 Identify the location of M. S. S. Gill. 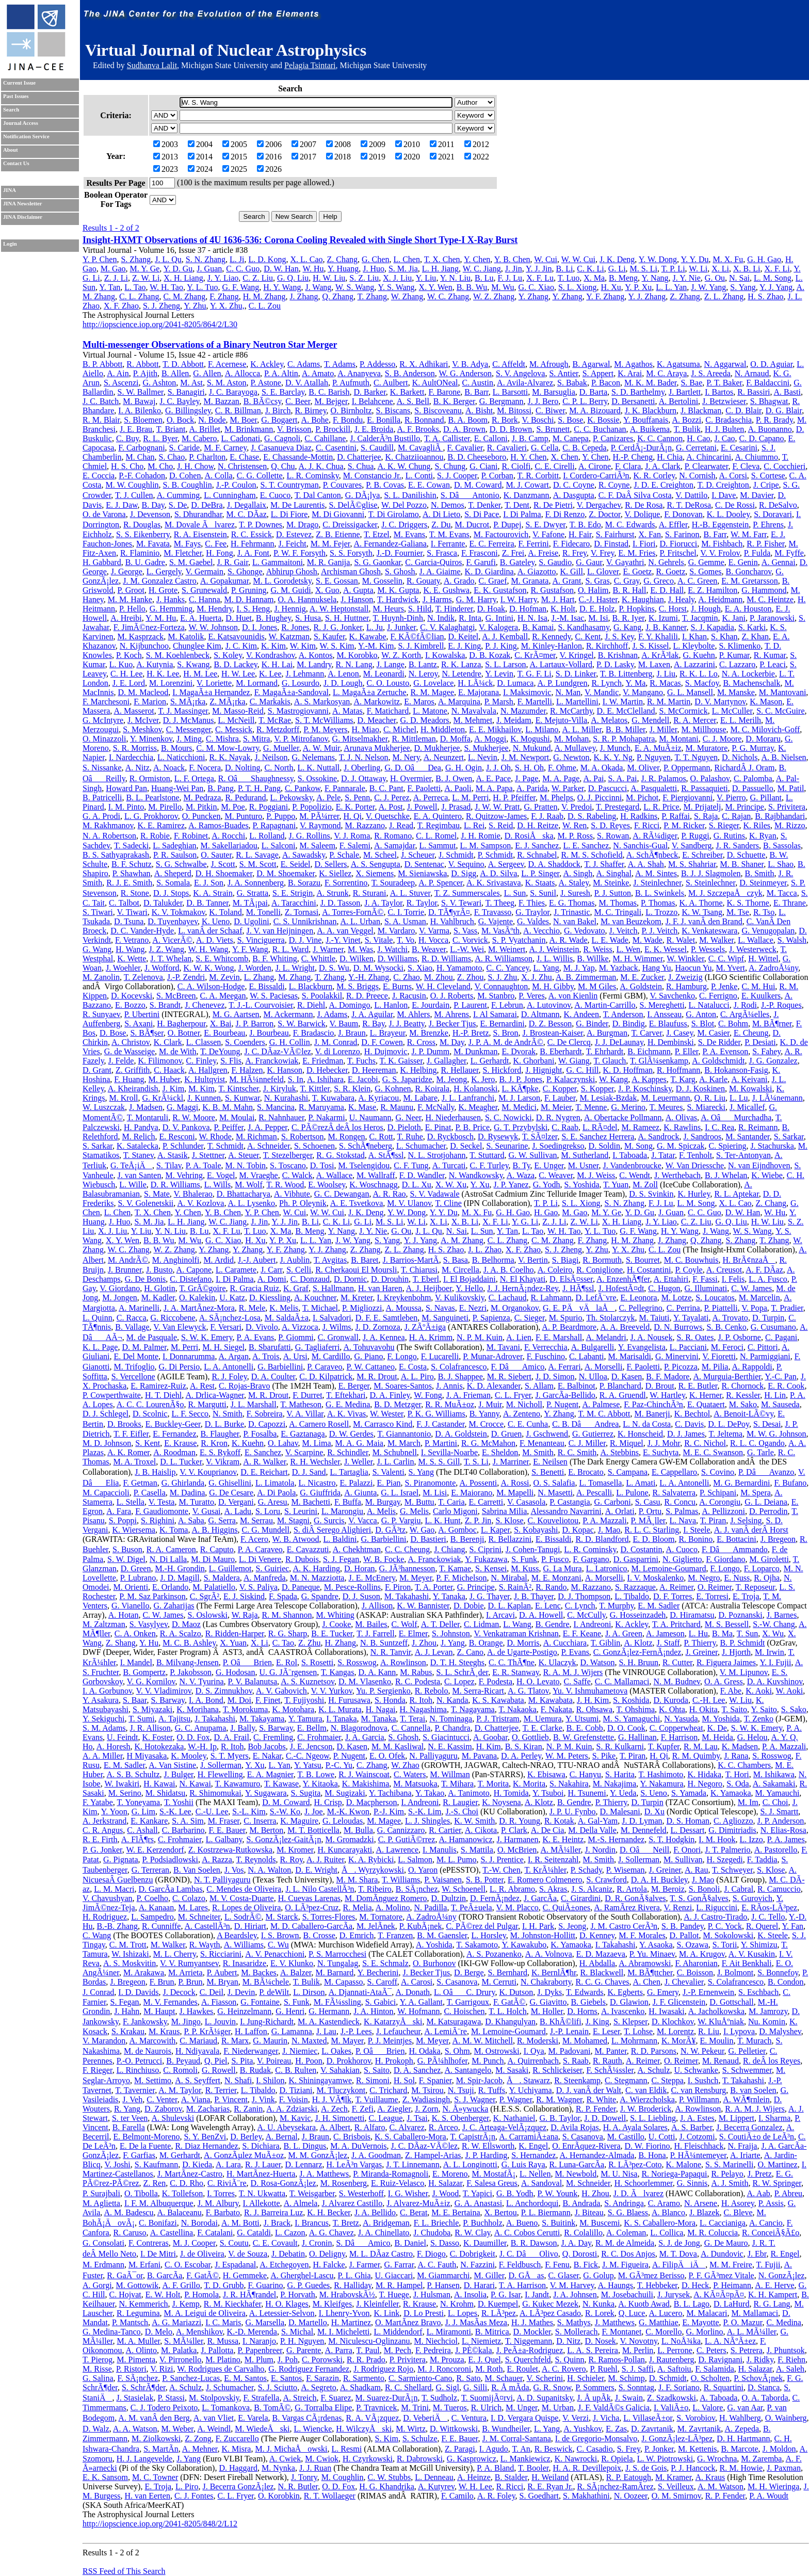
(439, 1461).